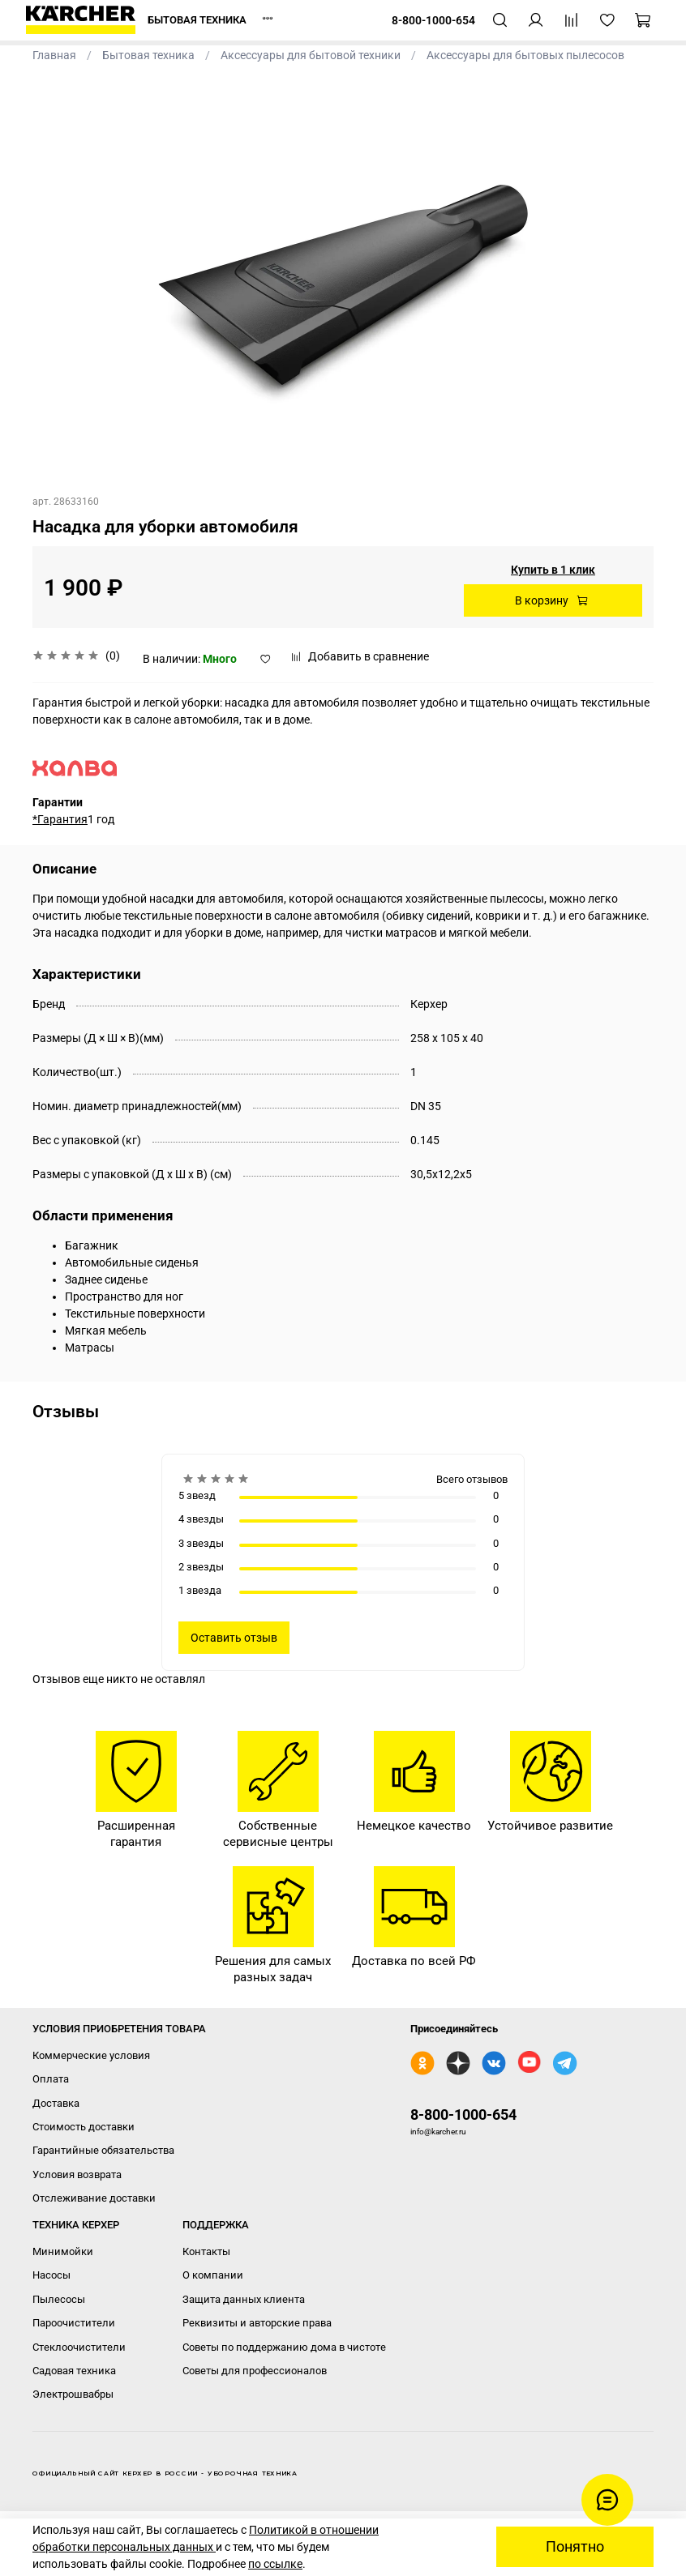 Image resolution: width=686 pixels, height=2576 pixels. What do you see at coordinates (74, 2371) in the screenshot?
I see `Садовая техника` at bounding box center [74, 2371].